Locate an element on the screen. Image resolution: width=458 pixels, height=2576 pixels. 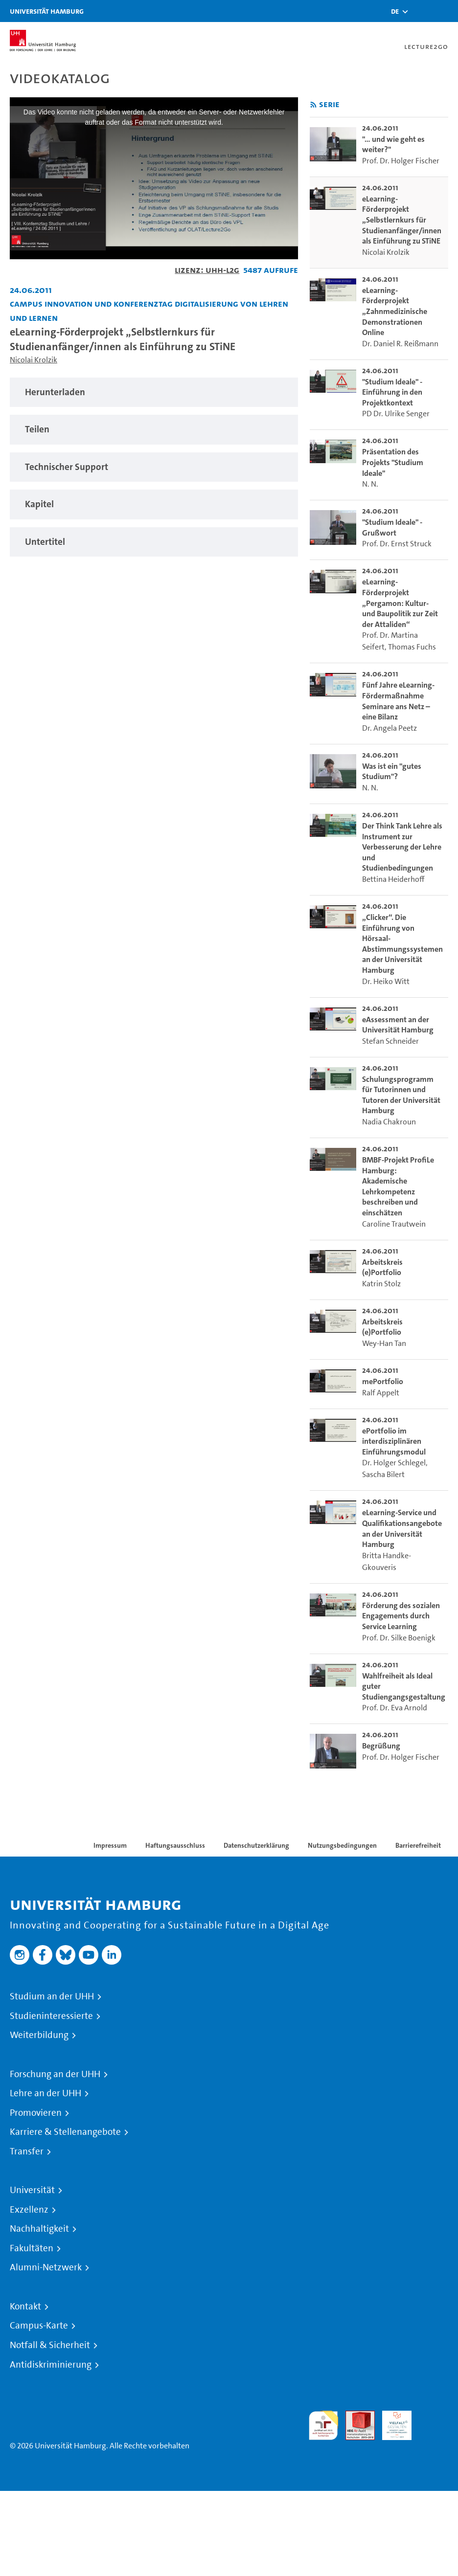
Datenschutzerklärung is located at coordinates (256, 1845).